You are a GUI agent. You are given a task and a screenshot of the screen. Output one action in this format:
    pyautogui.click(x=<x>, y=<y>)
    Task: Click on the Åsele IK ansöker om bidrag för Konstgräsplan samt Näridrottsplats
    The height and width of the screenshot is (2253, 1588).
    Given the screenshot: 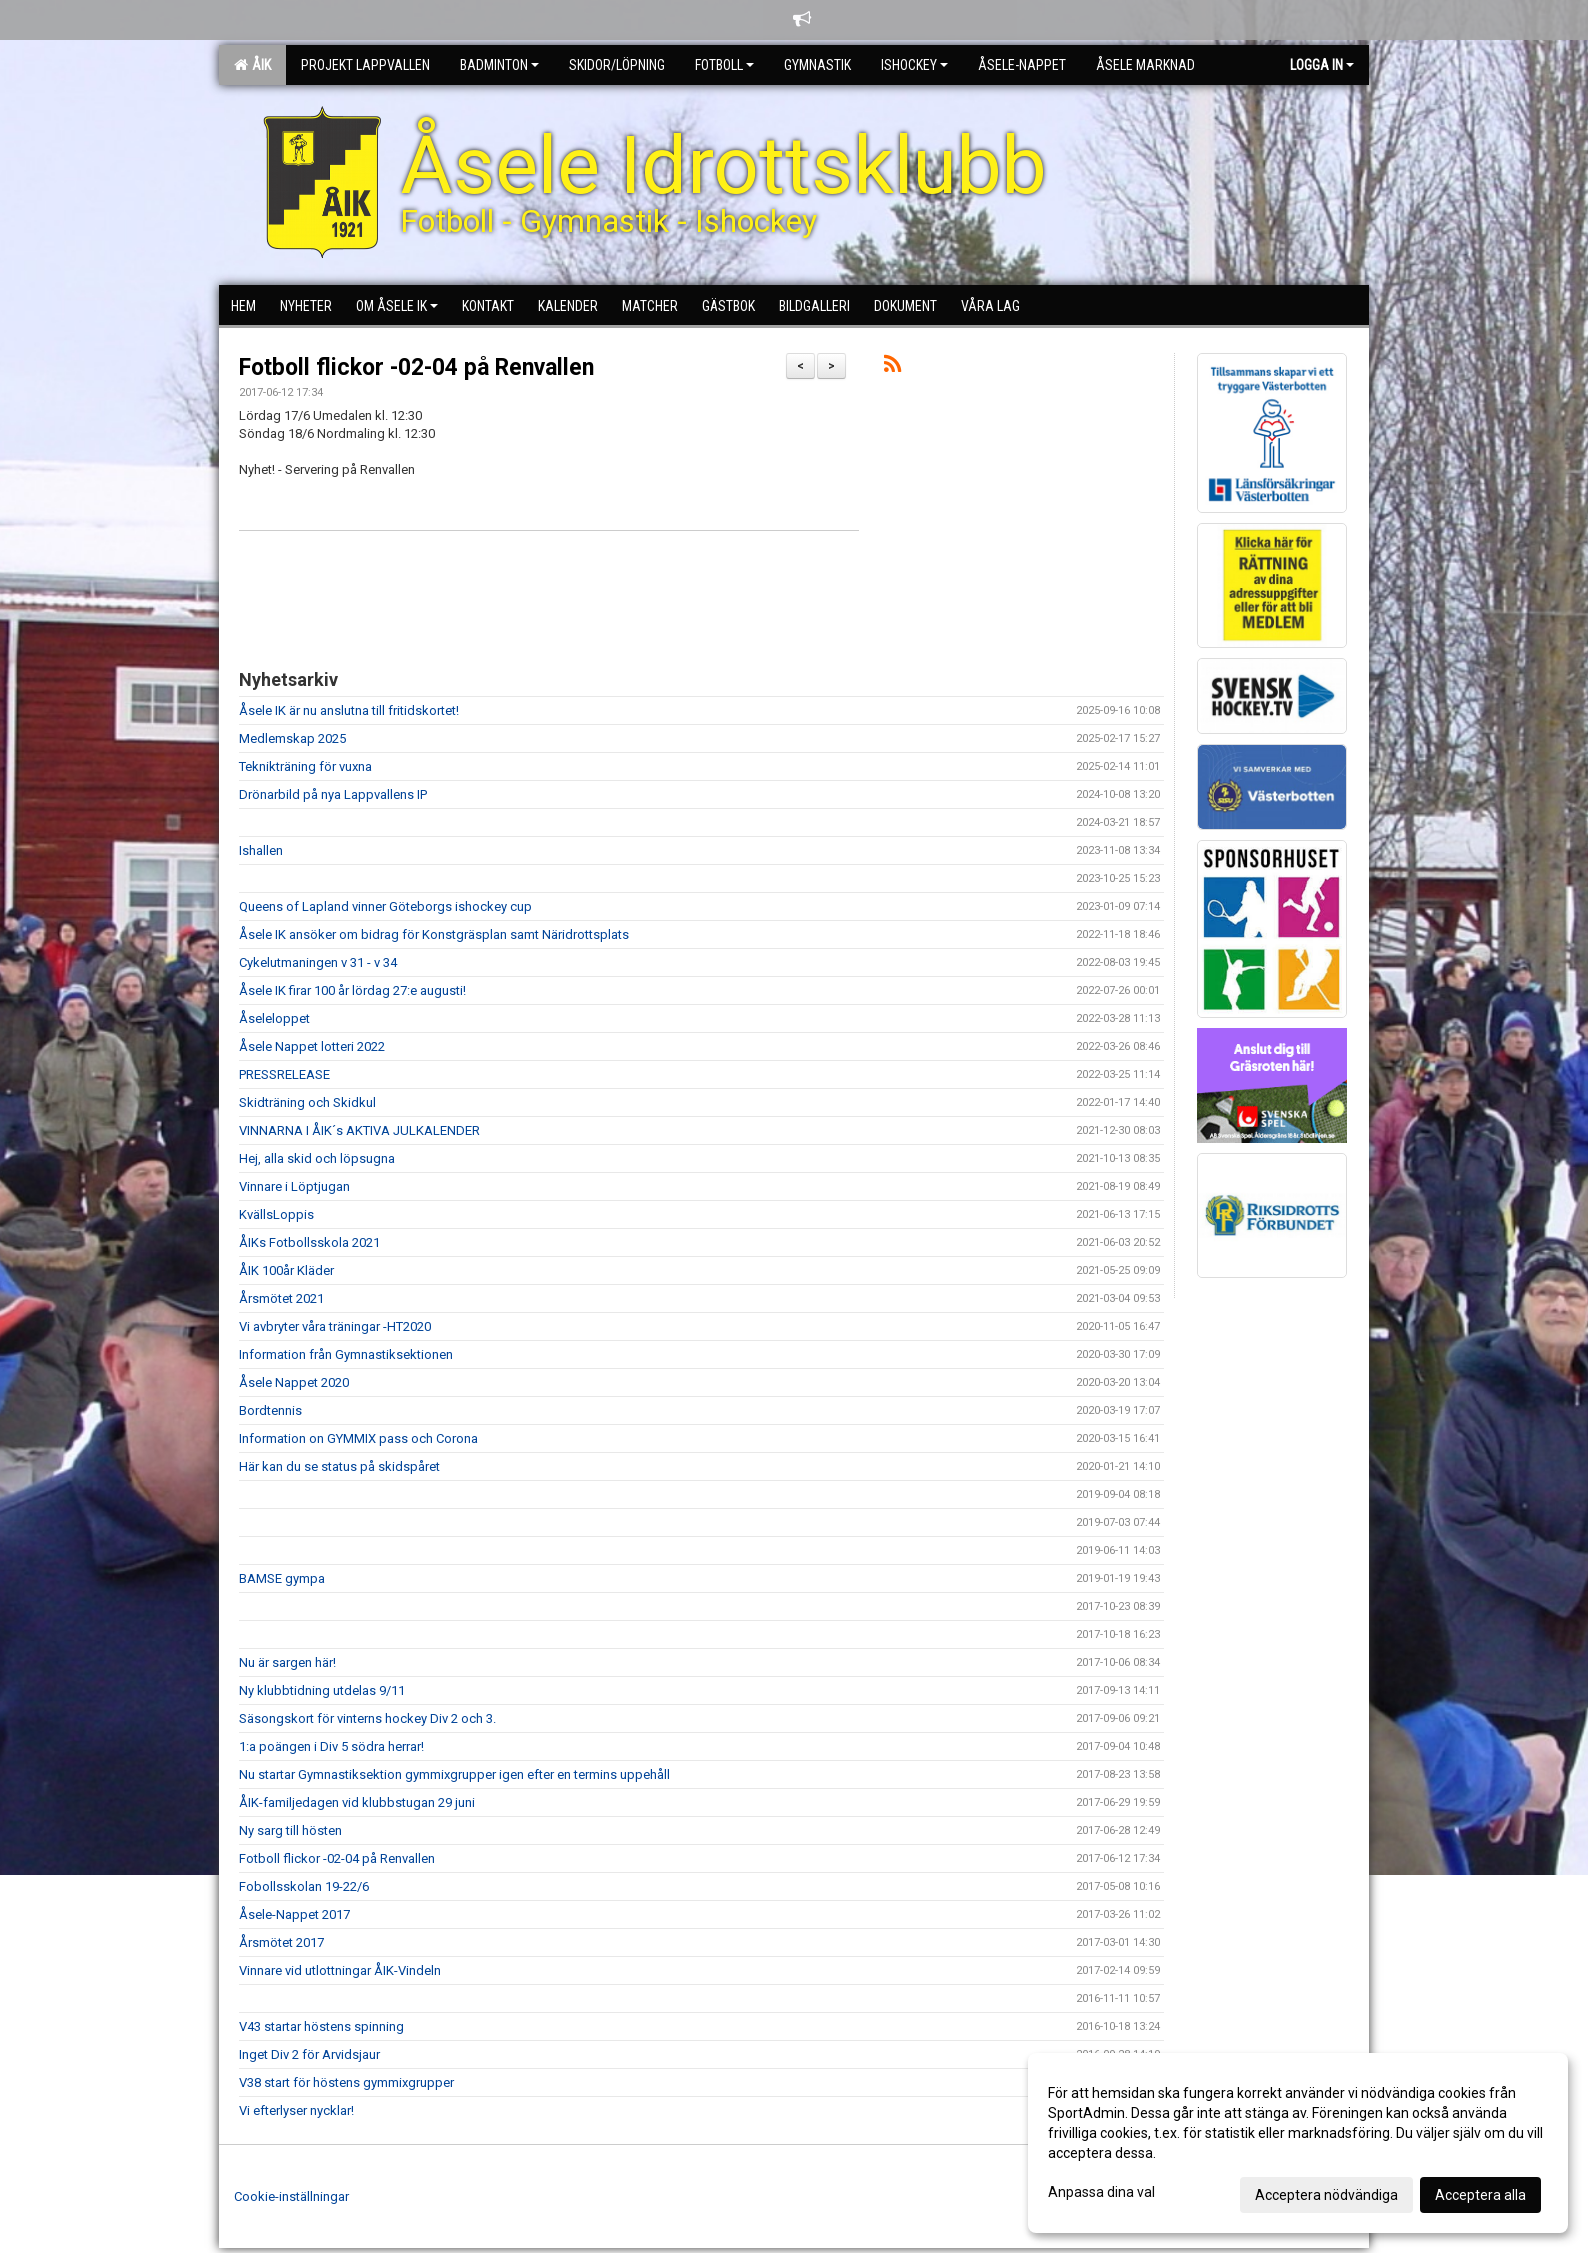 What is the action you would take?
    pyautogui.click(x=434, y=934)
    